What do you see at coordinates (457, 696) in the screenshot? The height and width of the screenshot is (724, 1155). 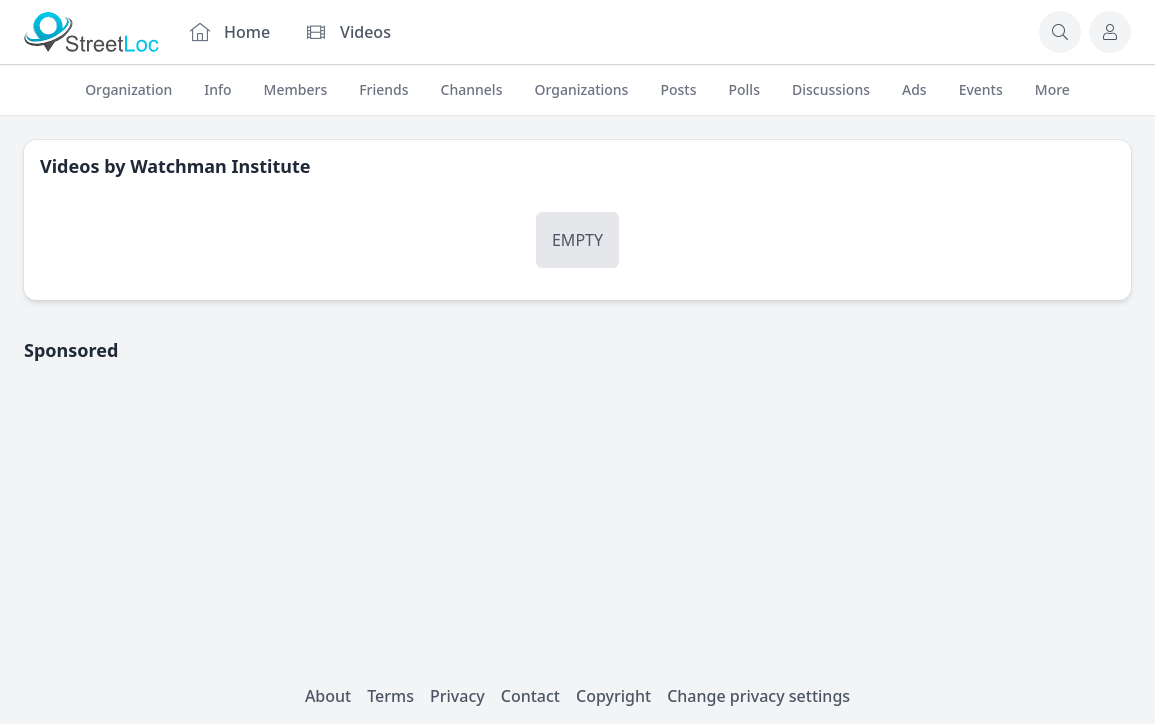 I see `Privacy` at bounding box center [457, 696].